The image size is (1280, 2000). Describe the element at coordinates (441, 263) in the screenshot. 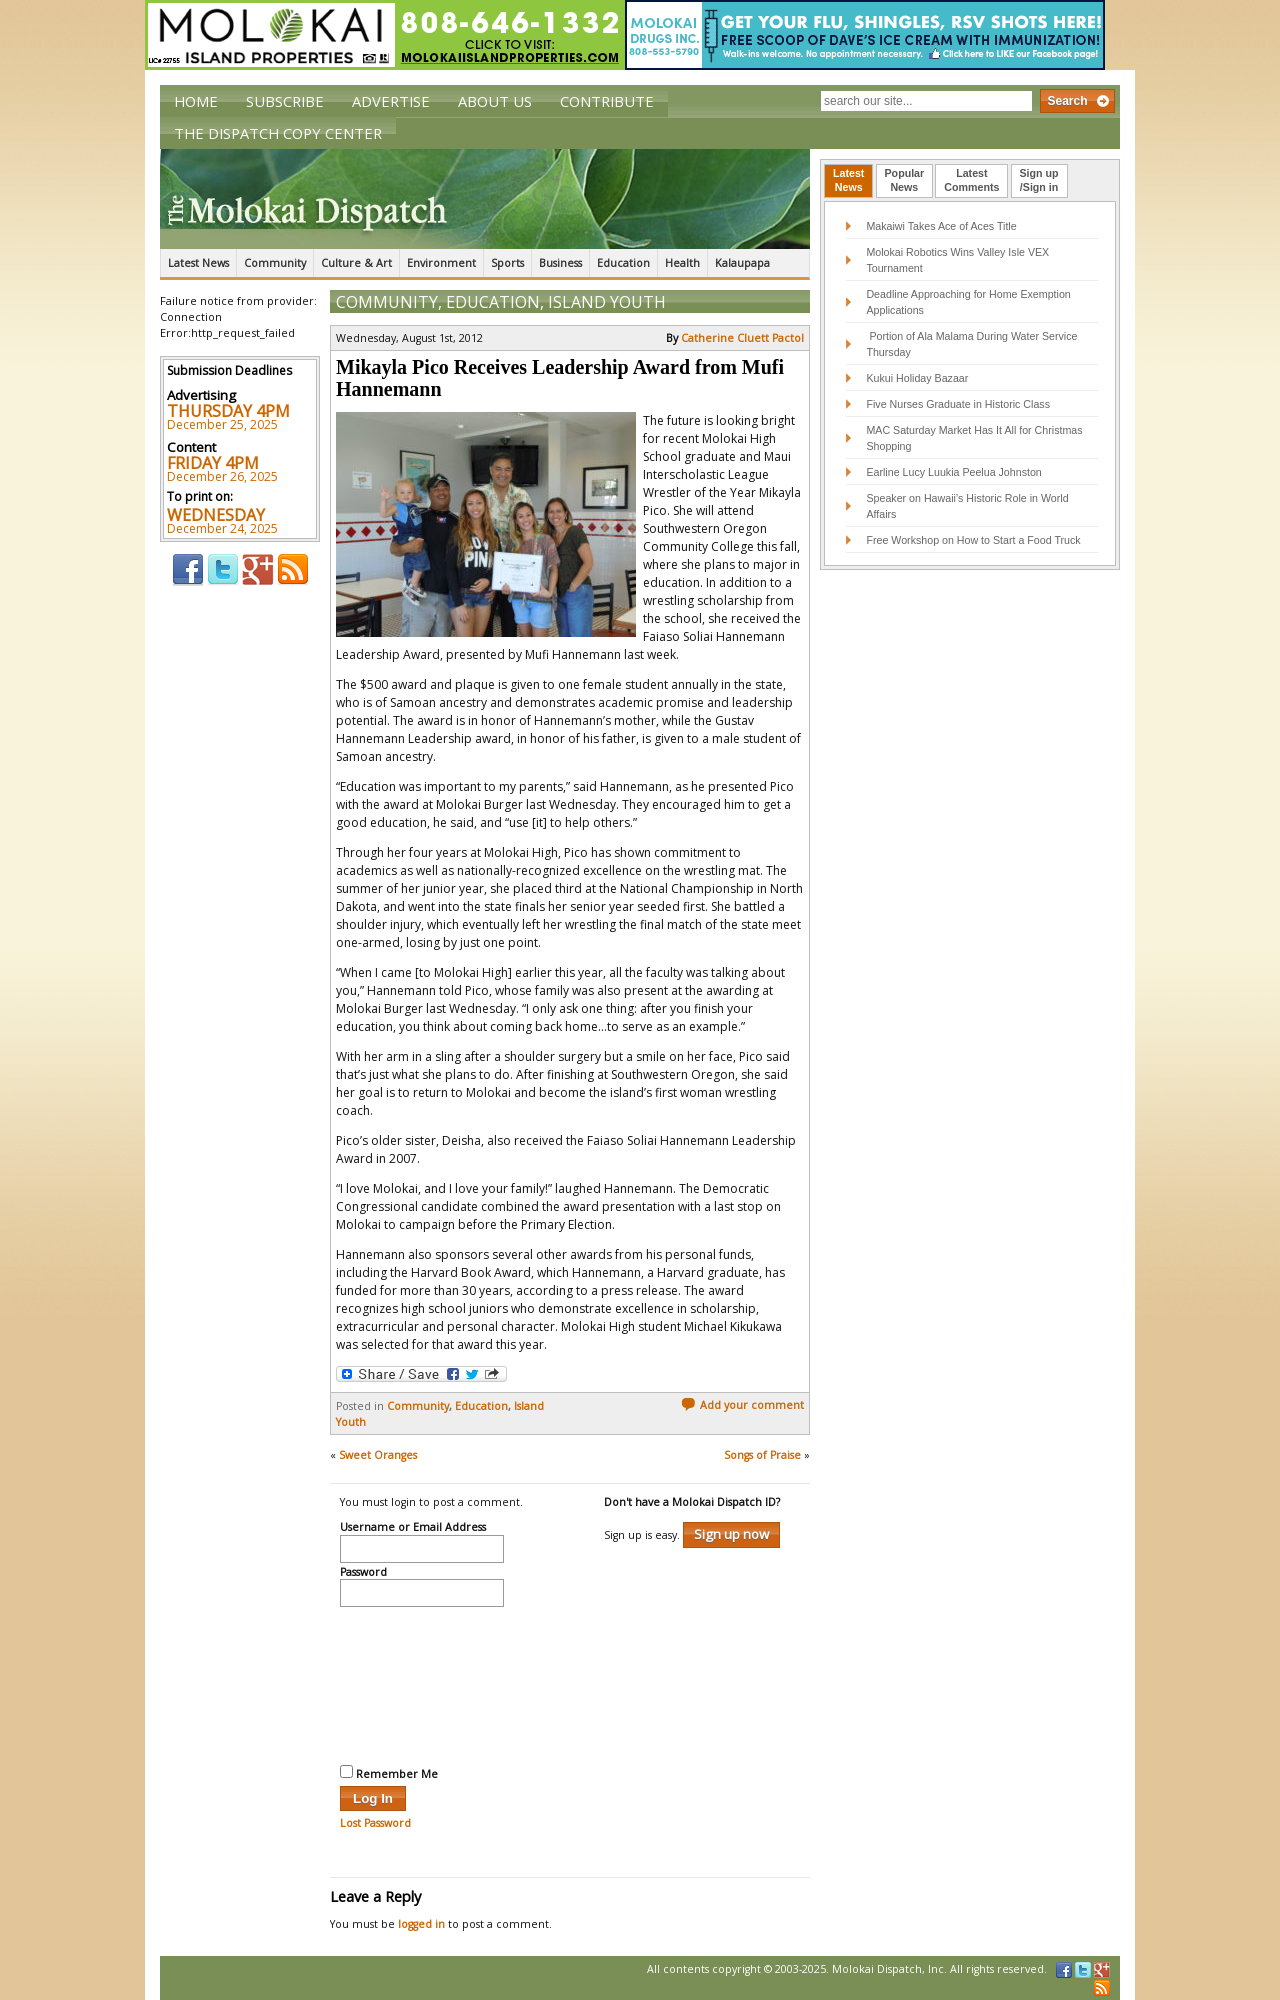

I see `Environment` at that location.